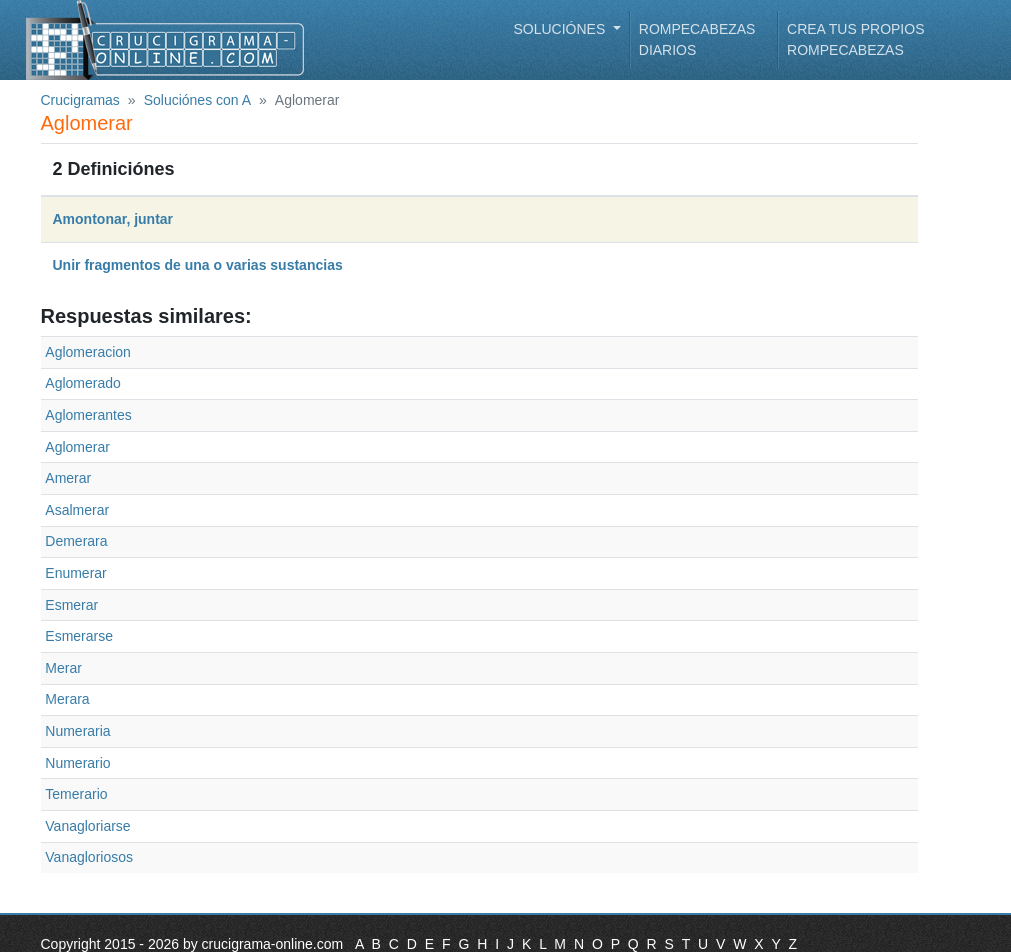 This screenshot has height=952, width=1011. What do you see at coordinates (76, 541) in the screenshot?
I see `Demerara` at bounding box center [76, 541].